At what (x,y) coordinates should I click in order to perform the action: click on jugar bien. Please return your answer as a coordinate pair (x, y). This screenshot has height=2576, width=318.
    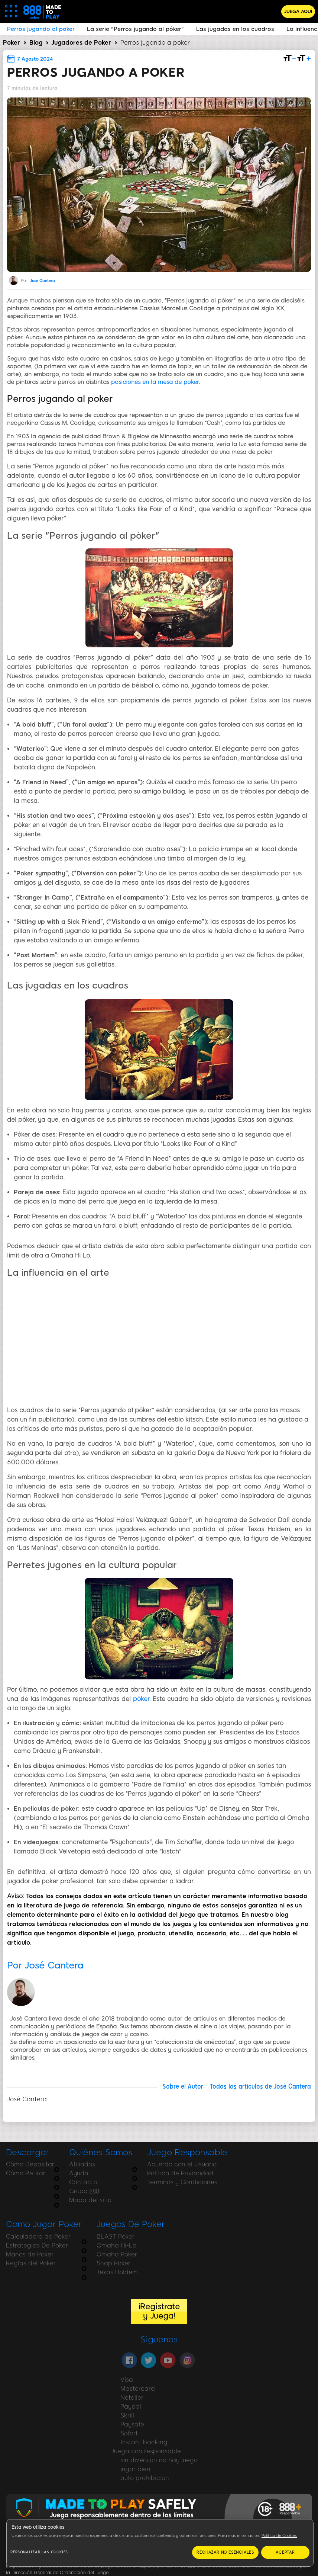
    Looking at the image, I should click on (135, 2469).